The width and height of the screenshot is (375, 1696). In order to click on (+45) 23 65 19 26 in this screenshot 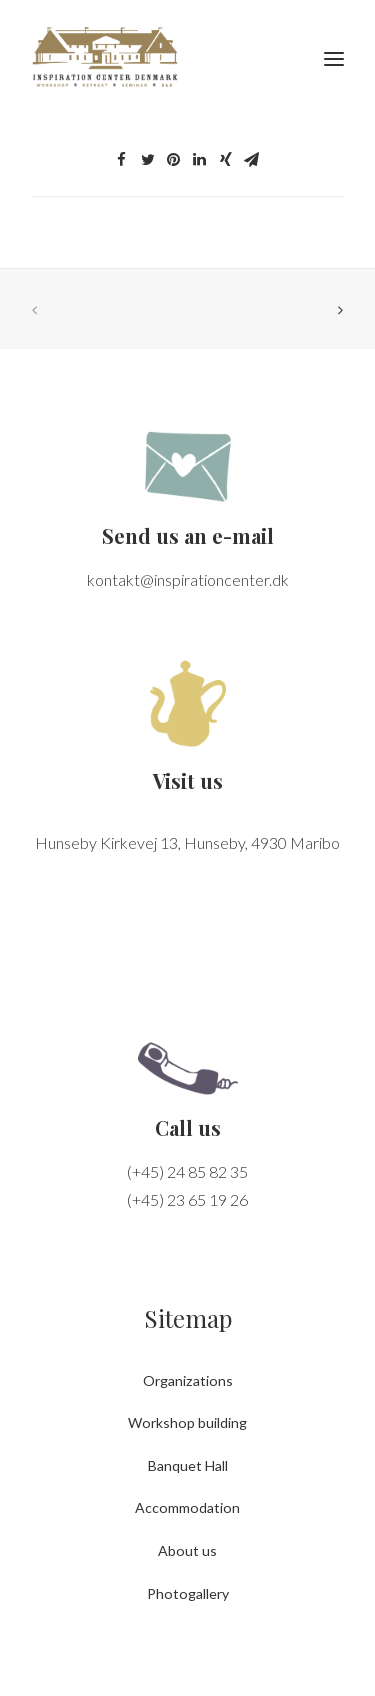, I will do `click(187, 1199)`.